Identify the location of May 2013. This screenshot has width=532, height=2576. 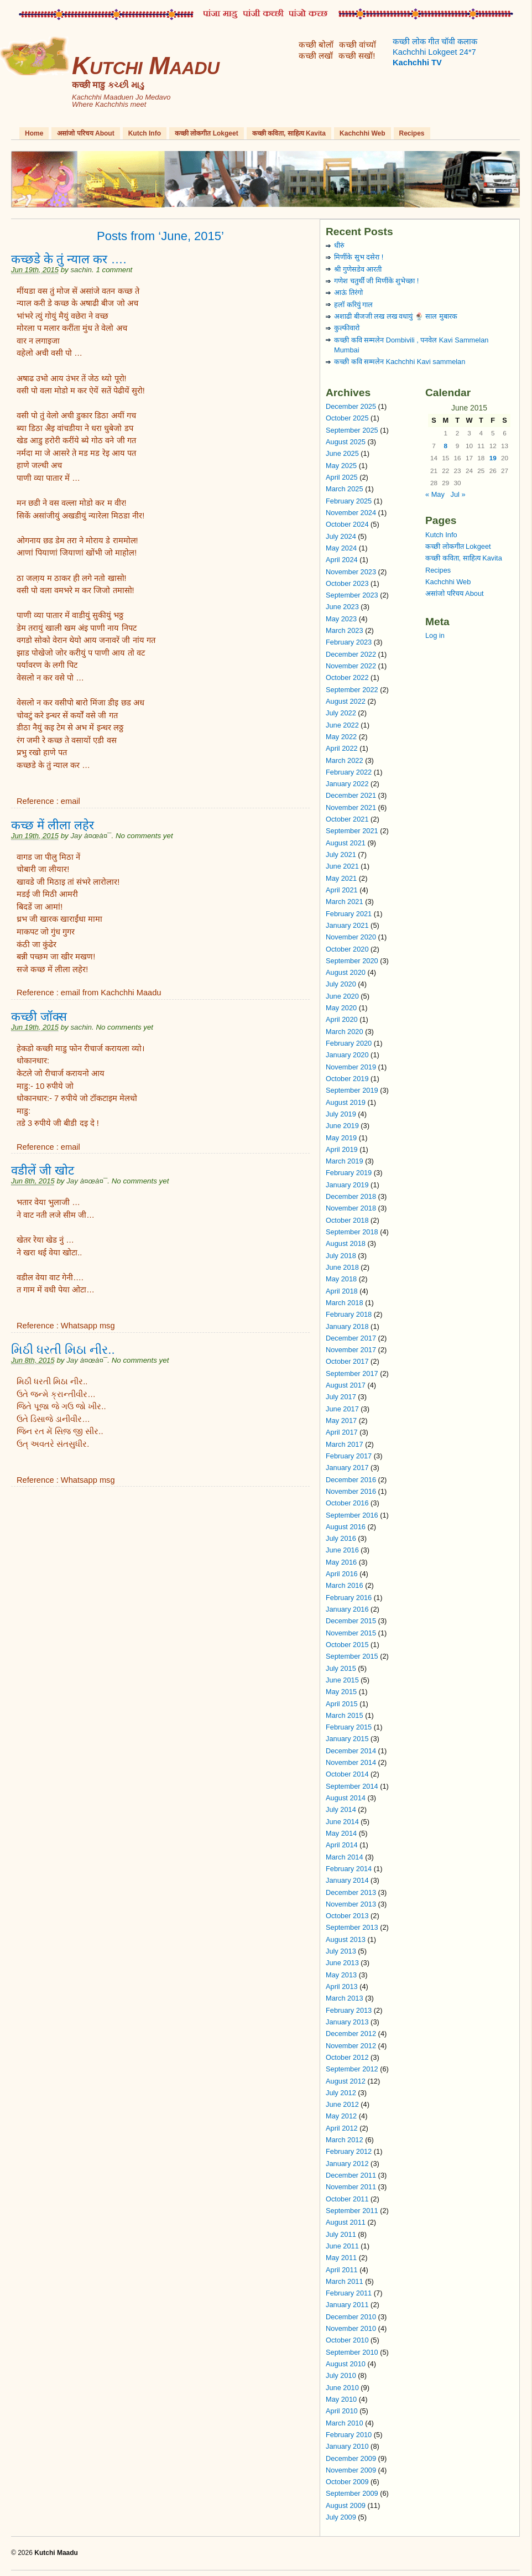
(341, 1975).